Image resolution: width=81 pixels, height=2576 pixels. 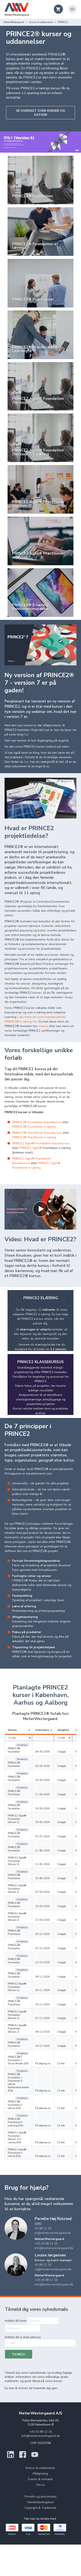 I want to click on PRINCE2® Foundation e-læring, so click(x=34, y=1127).